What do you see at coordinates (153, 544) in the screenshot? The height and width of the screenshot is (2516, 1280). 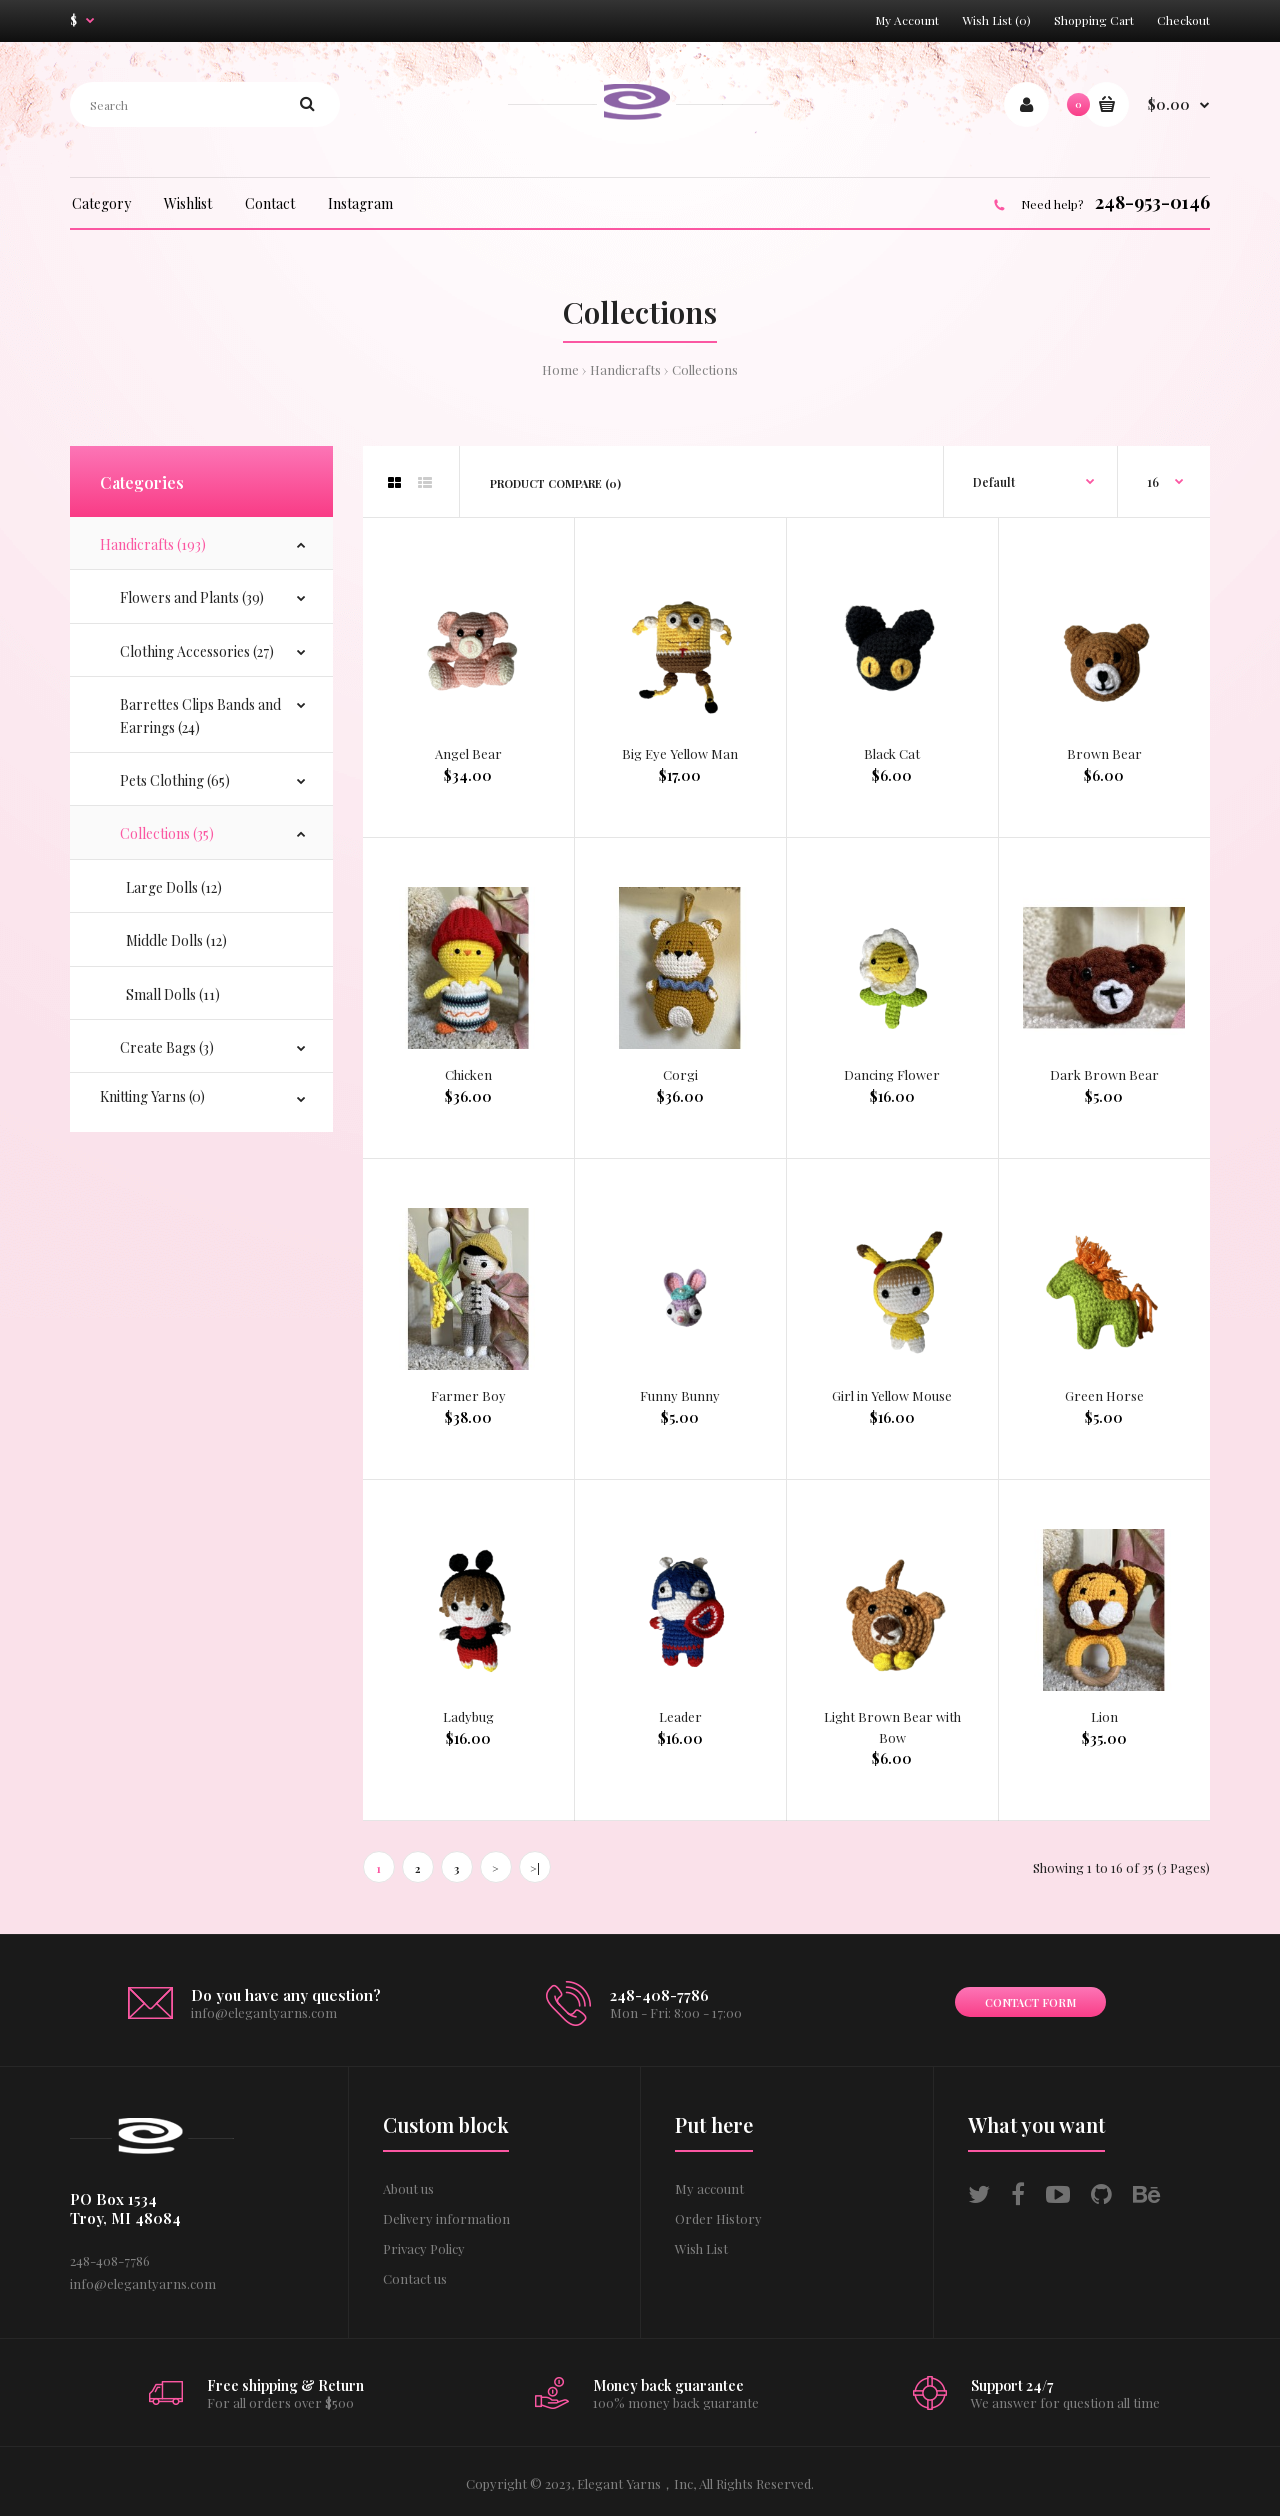 I see `Handicrafts (193)` at bounding box center [153, 544].